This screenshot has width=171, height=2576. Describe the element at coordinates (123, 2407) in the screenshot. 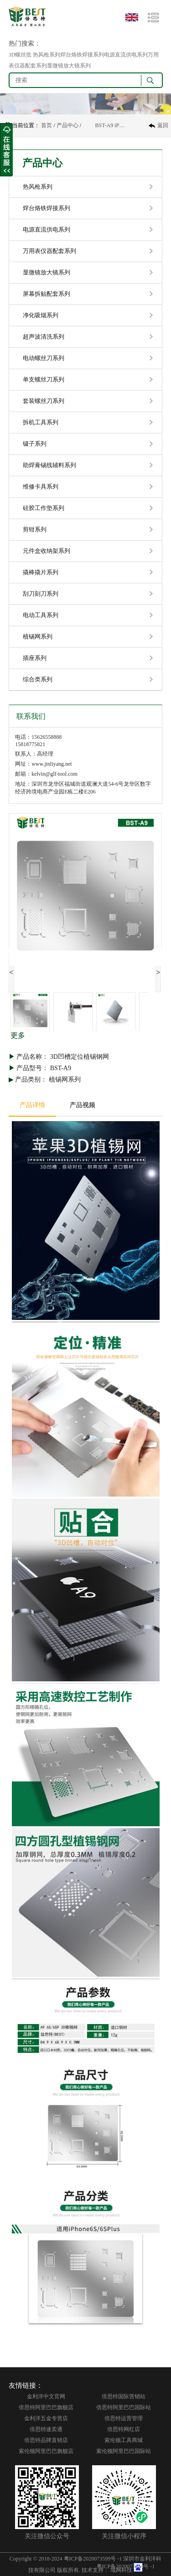

I see `倍思特阿里巴巴国际站` at that location.